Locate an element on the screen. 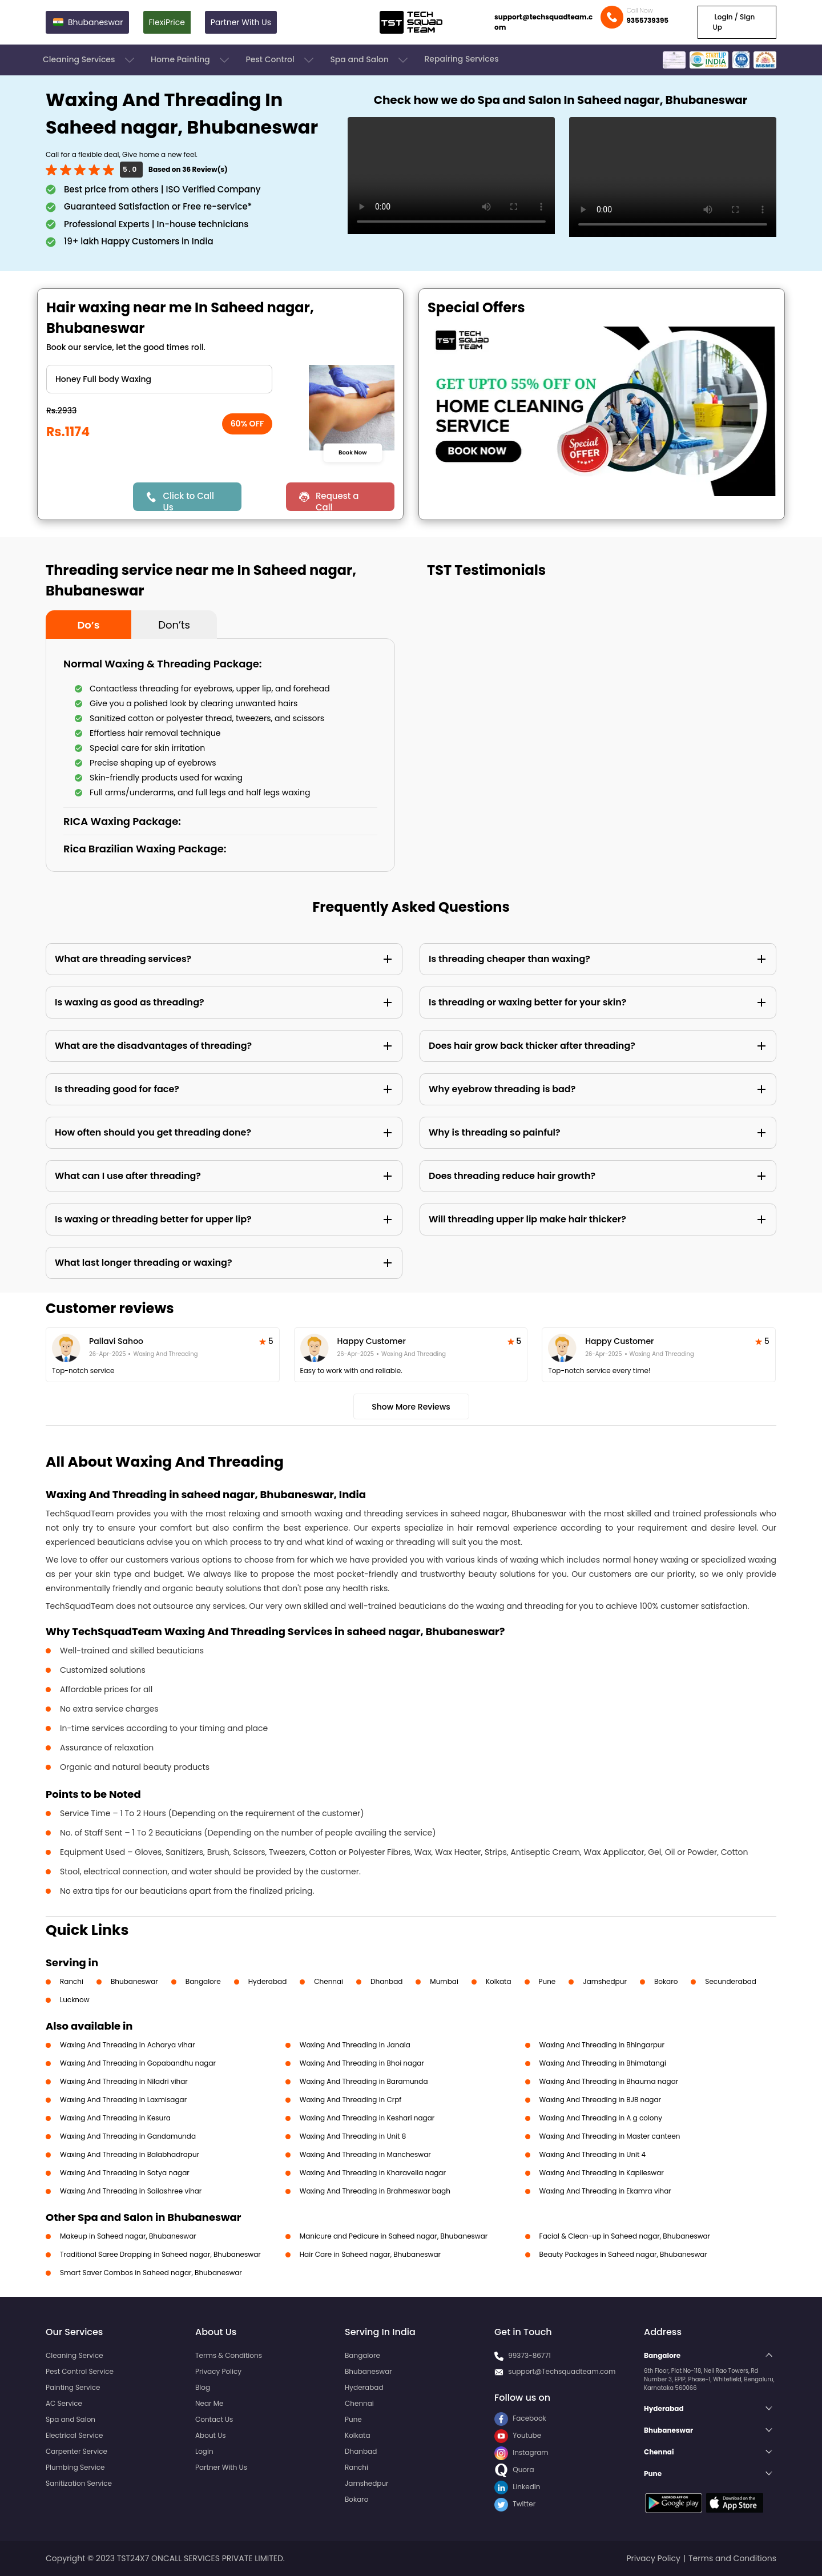 This screenshot has width=822, height=2576. Quora is located at coordinates (514, 2469).